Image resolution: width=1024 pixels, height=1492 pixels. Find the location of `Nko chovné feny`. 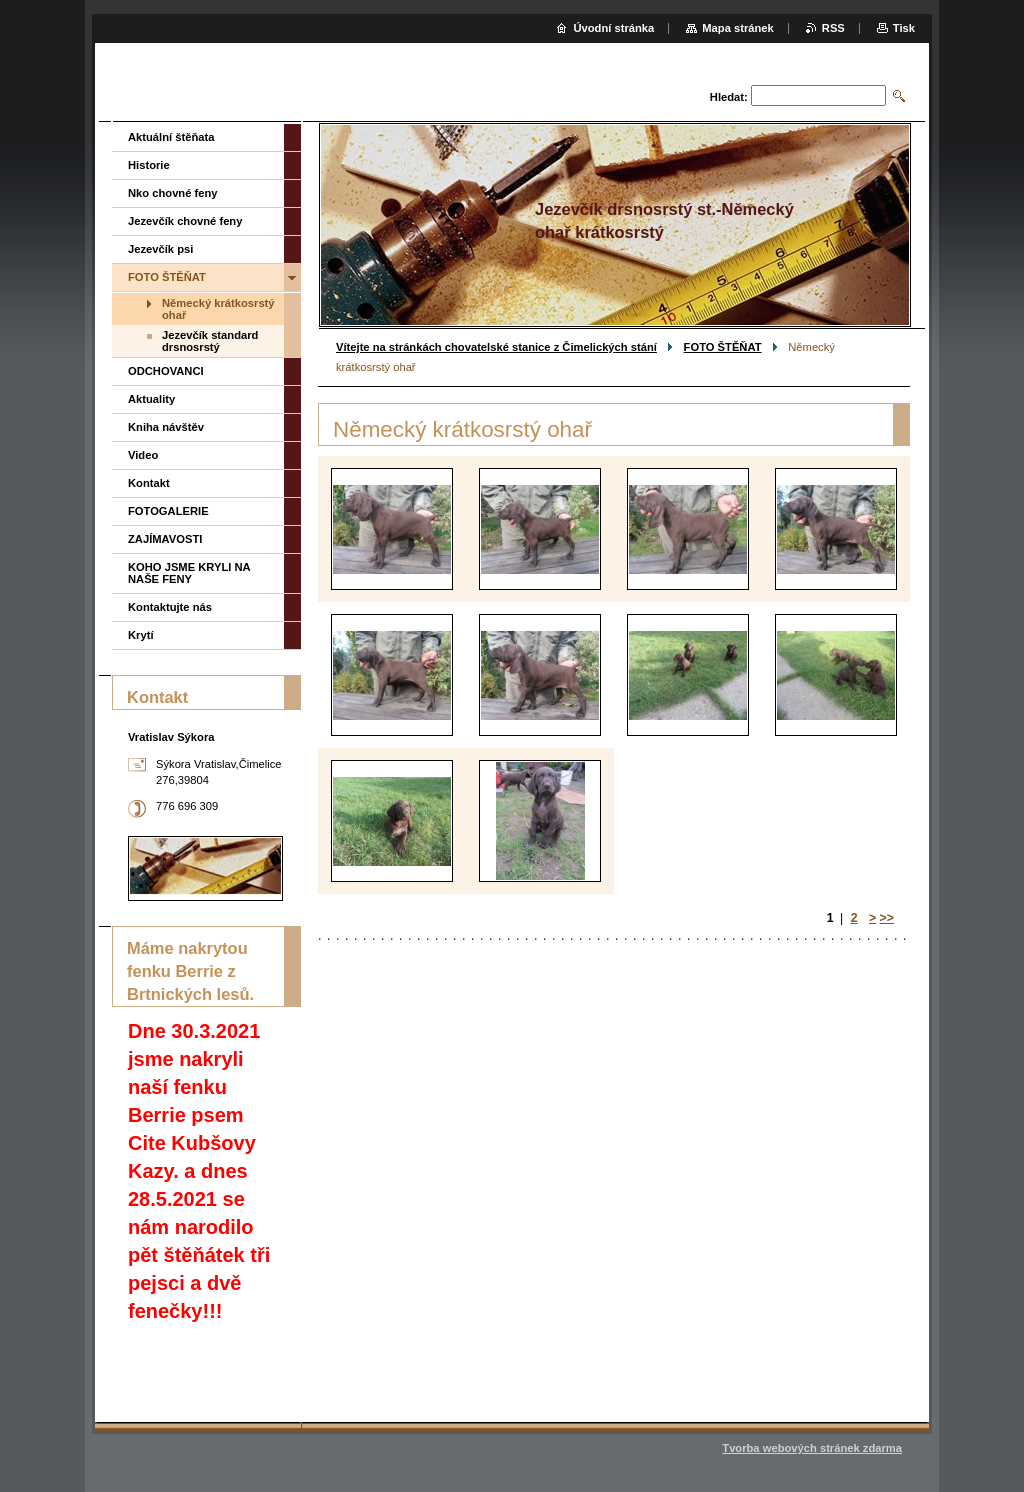

Nko chovné feny is located at coordinates (173, 193).